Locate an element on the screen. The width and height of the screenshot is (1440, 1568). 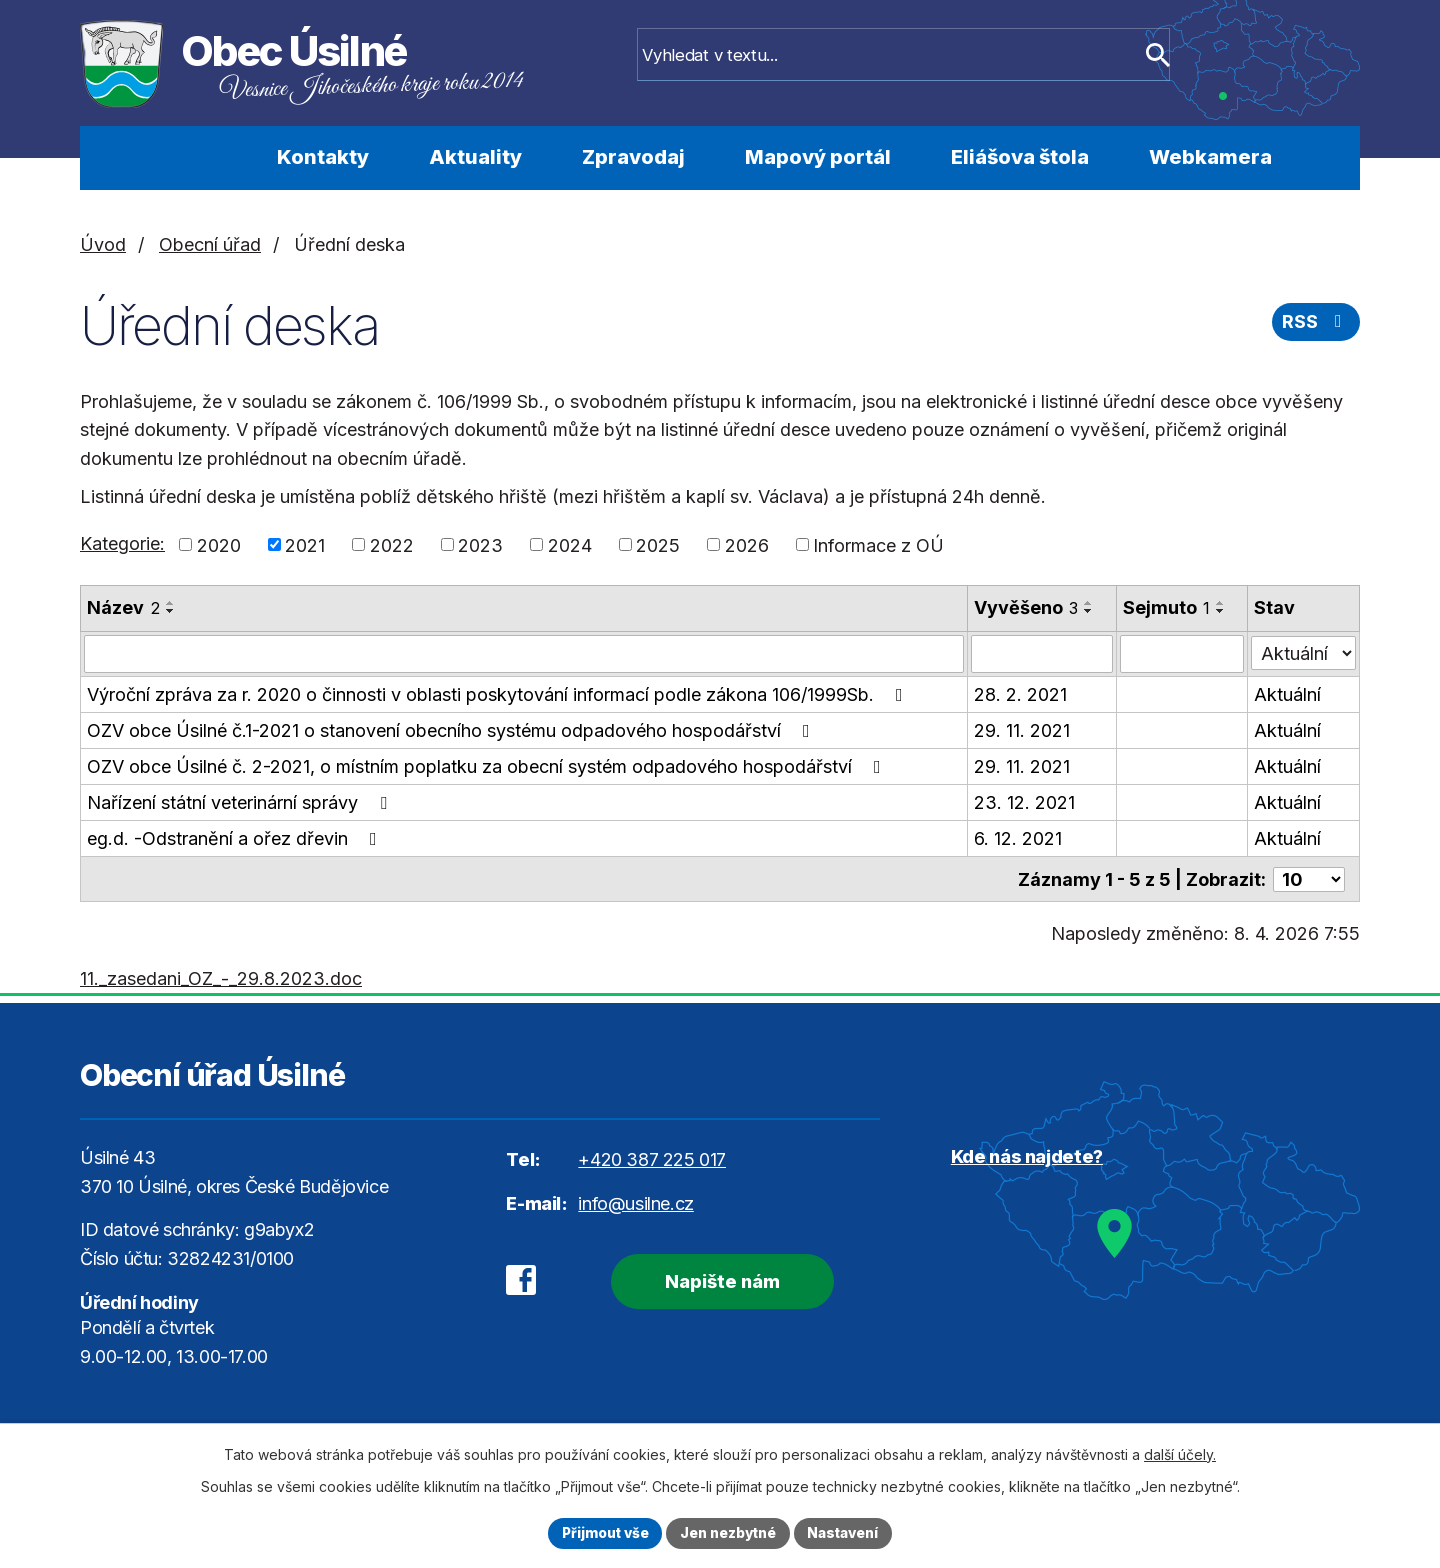
Mapový portál is located at coordinates (818, 157).